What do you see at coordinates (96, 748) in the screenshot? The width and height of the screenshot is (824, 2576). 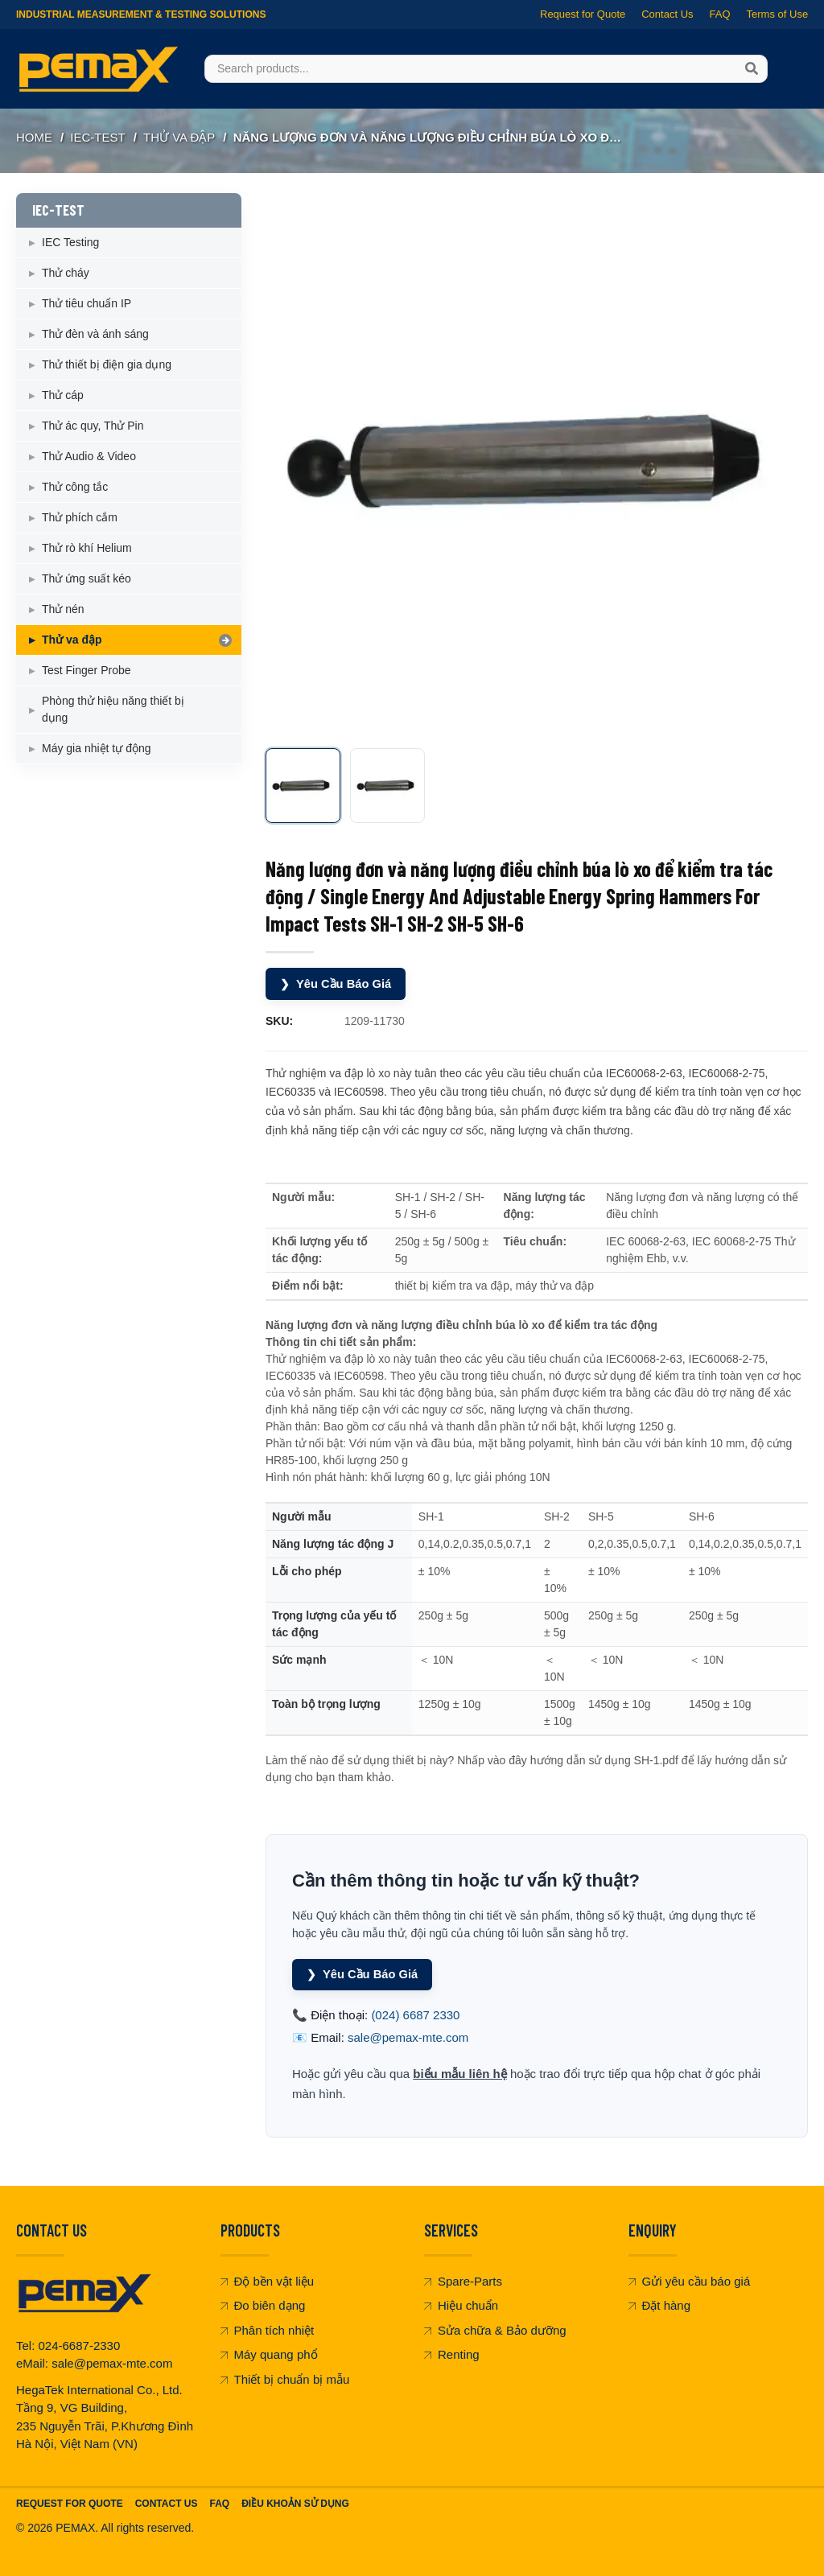 I see `Máy gia nhiệt tự động` at bounding box center [96, 748].